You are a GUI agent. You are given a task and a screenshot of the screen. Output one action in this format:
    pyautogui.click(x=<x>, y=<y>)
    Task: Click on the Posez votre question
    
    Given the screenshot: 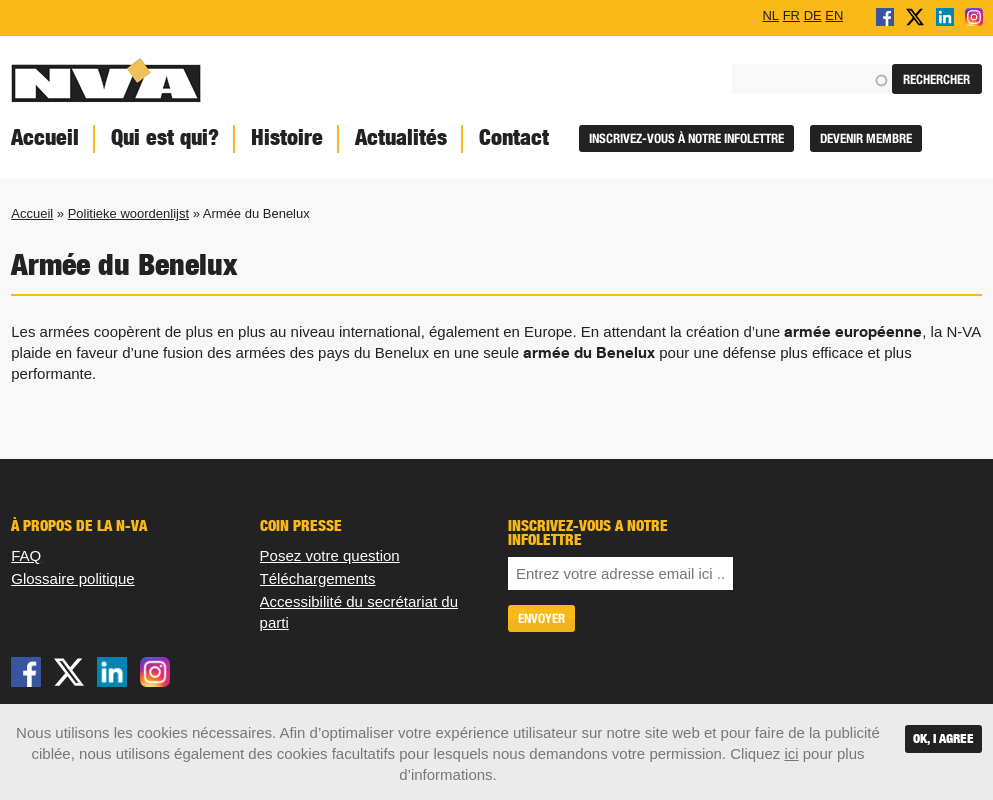 What is the action you would take?
    pyautogui.click(x=330, y=555)
    